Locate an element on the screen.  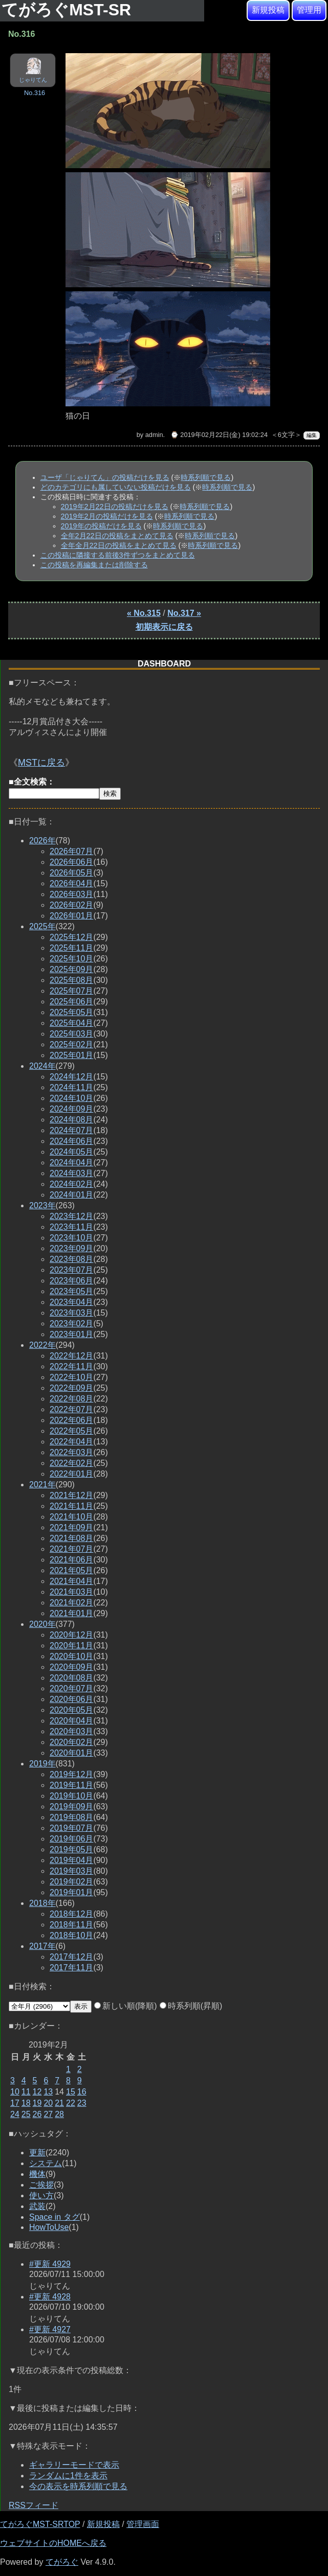
24 is located at coordinates (14, 2114).